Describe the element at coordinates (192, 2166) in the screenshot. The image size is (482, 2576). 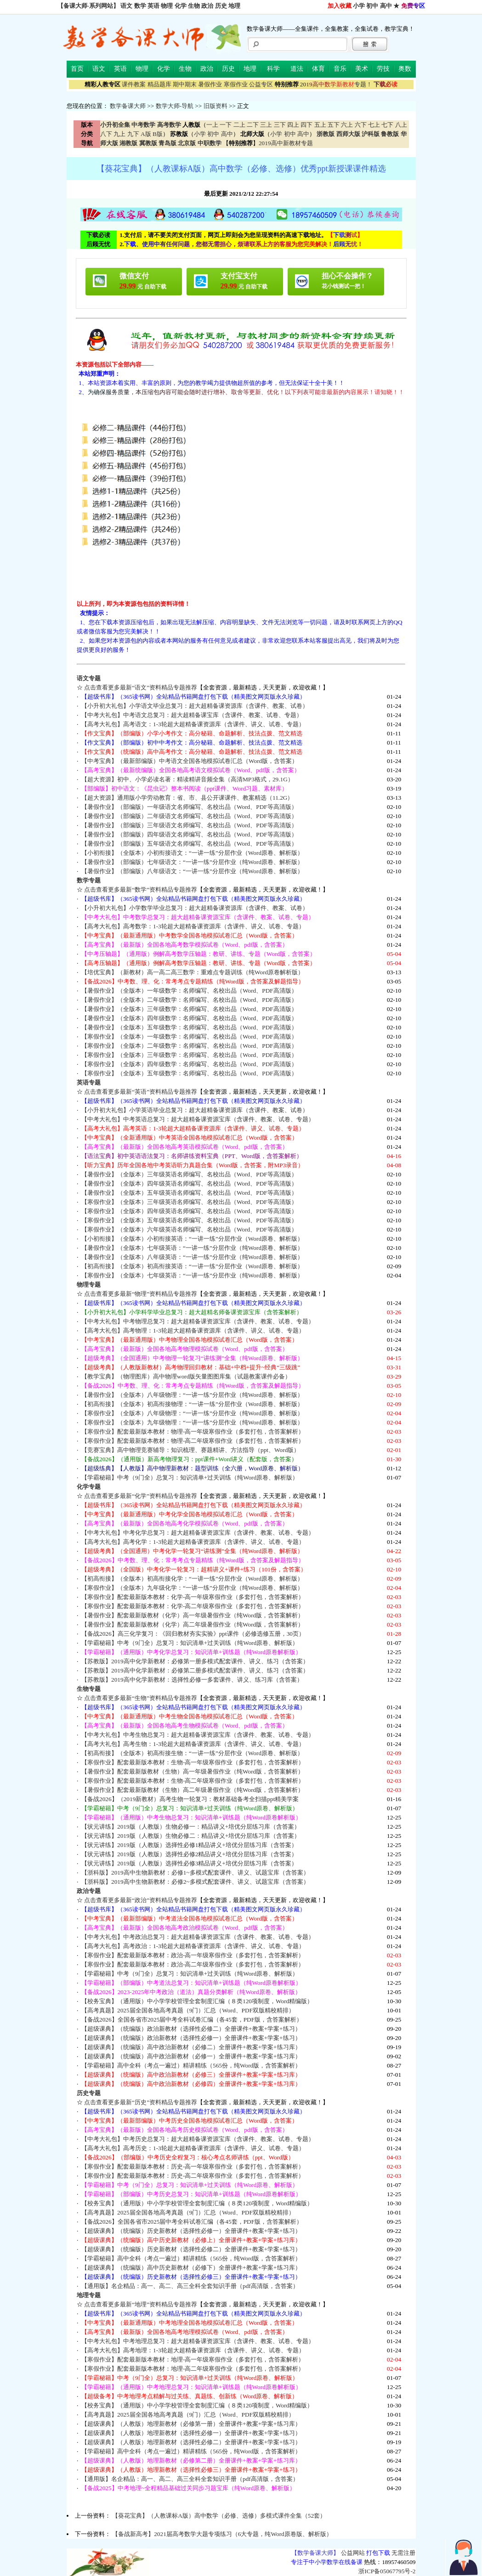
I see `【寒假作业】配套最新版本教材：历史-高一年级寒假作业（多套打包，含答案解析）` at that location.